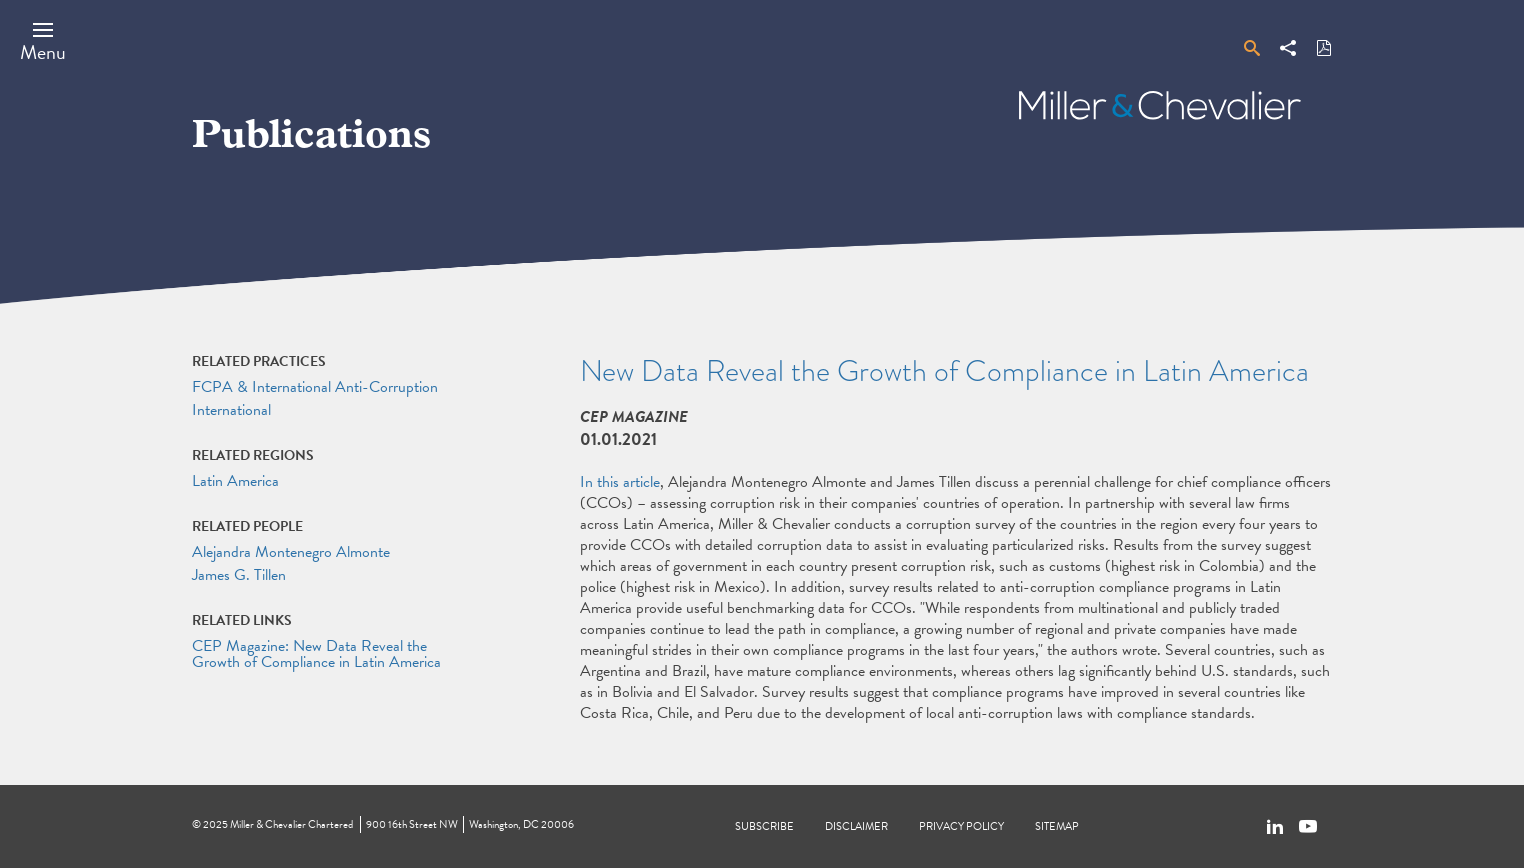 This screenshot has width=1524, height=868. Describe the element at coordinates (856, 826) in the screenshot. I see `Disclaimer` at that location.